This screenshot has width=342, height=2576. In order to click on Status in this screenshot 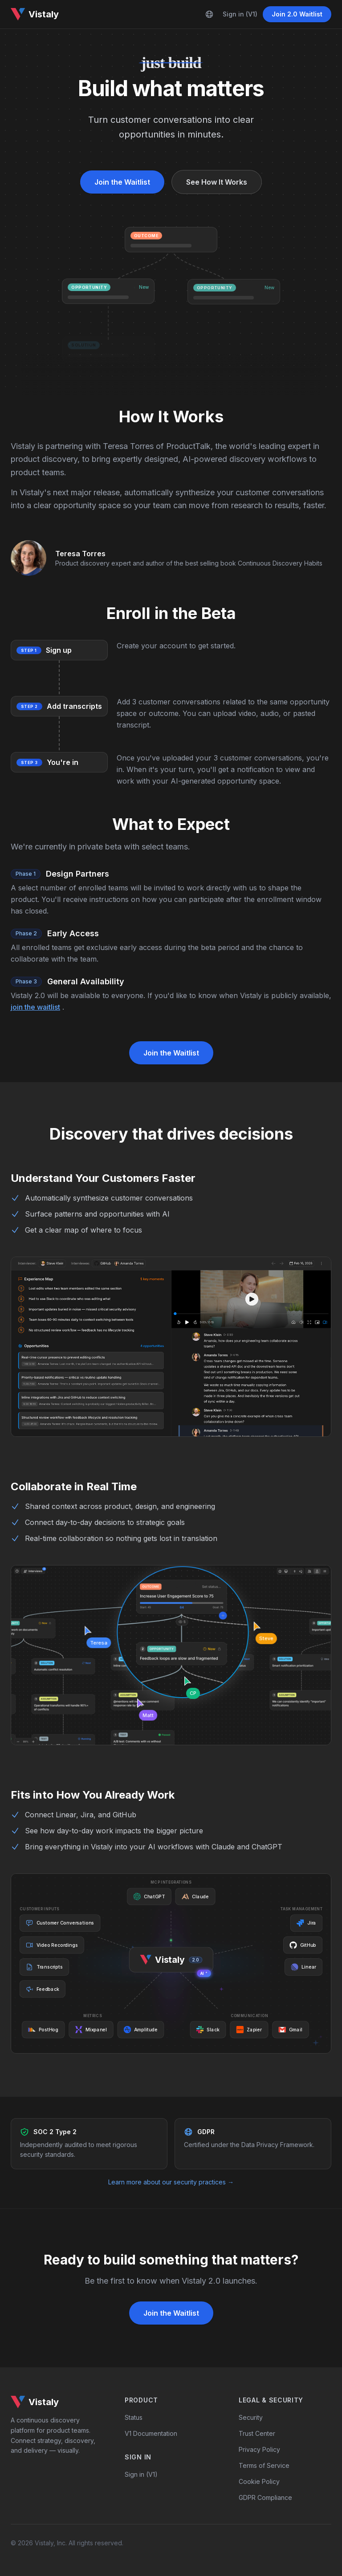, I will do `click(133, 2417)`.